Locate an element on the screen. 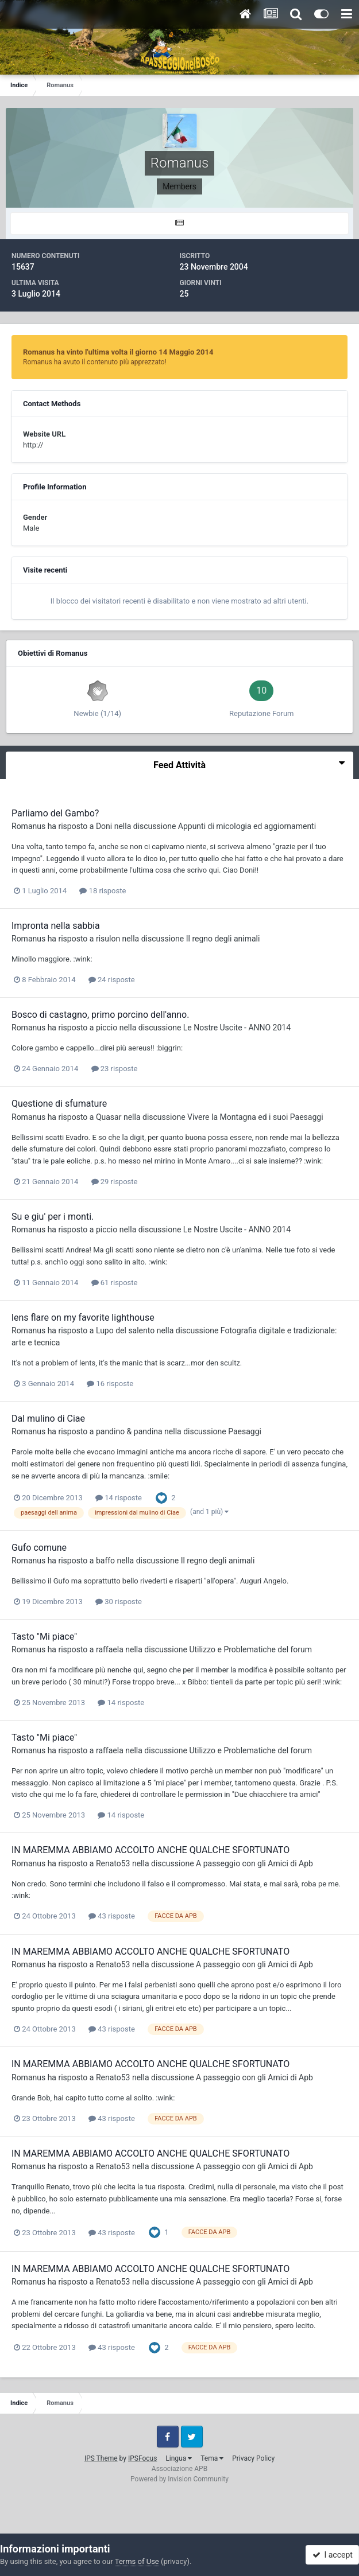 The height and width of the screenshot is (2576, 359). Privacy Policy is located at coordinates (253, 2458).